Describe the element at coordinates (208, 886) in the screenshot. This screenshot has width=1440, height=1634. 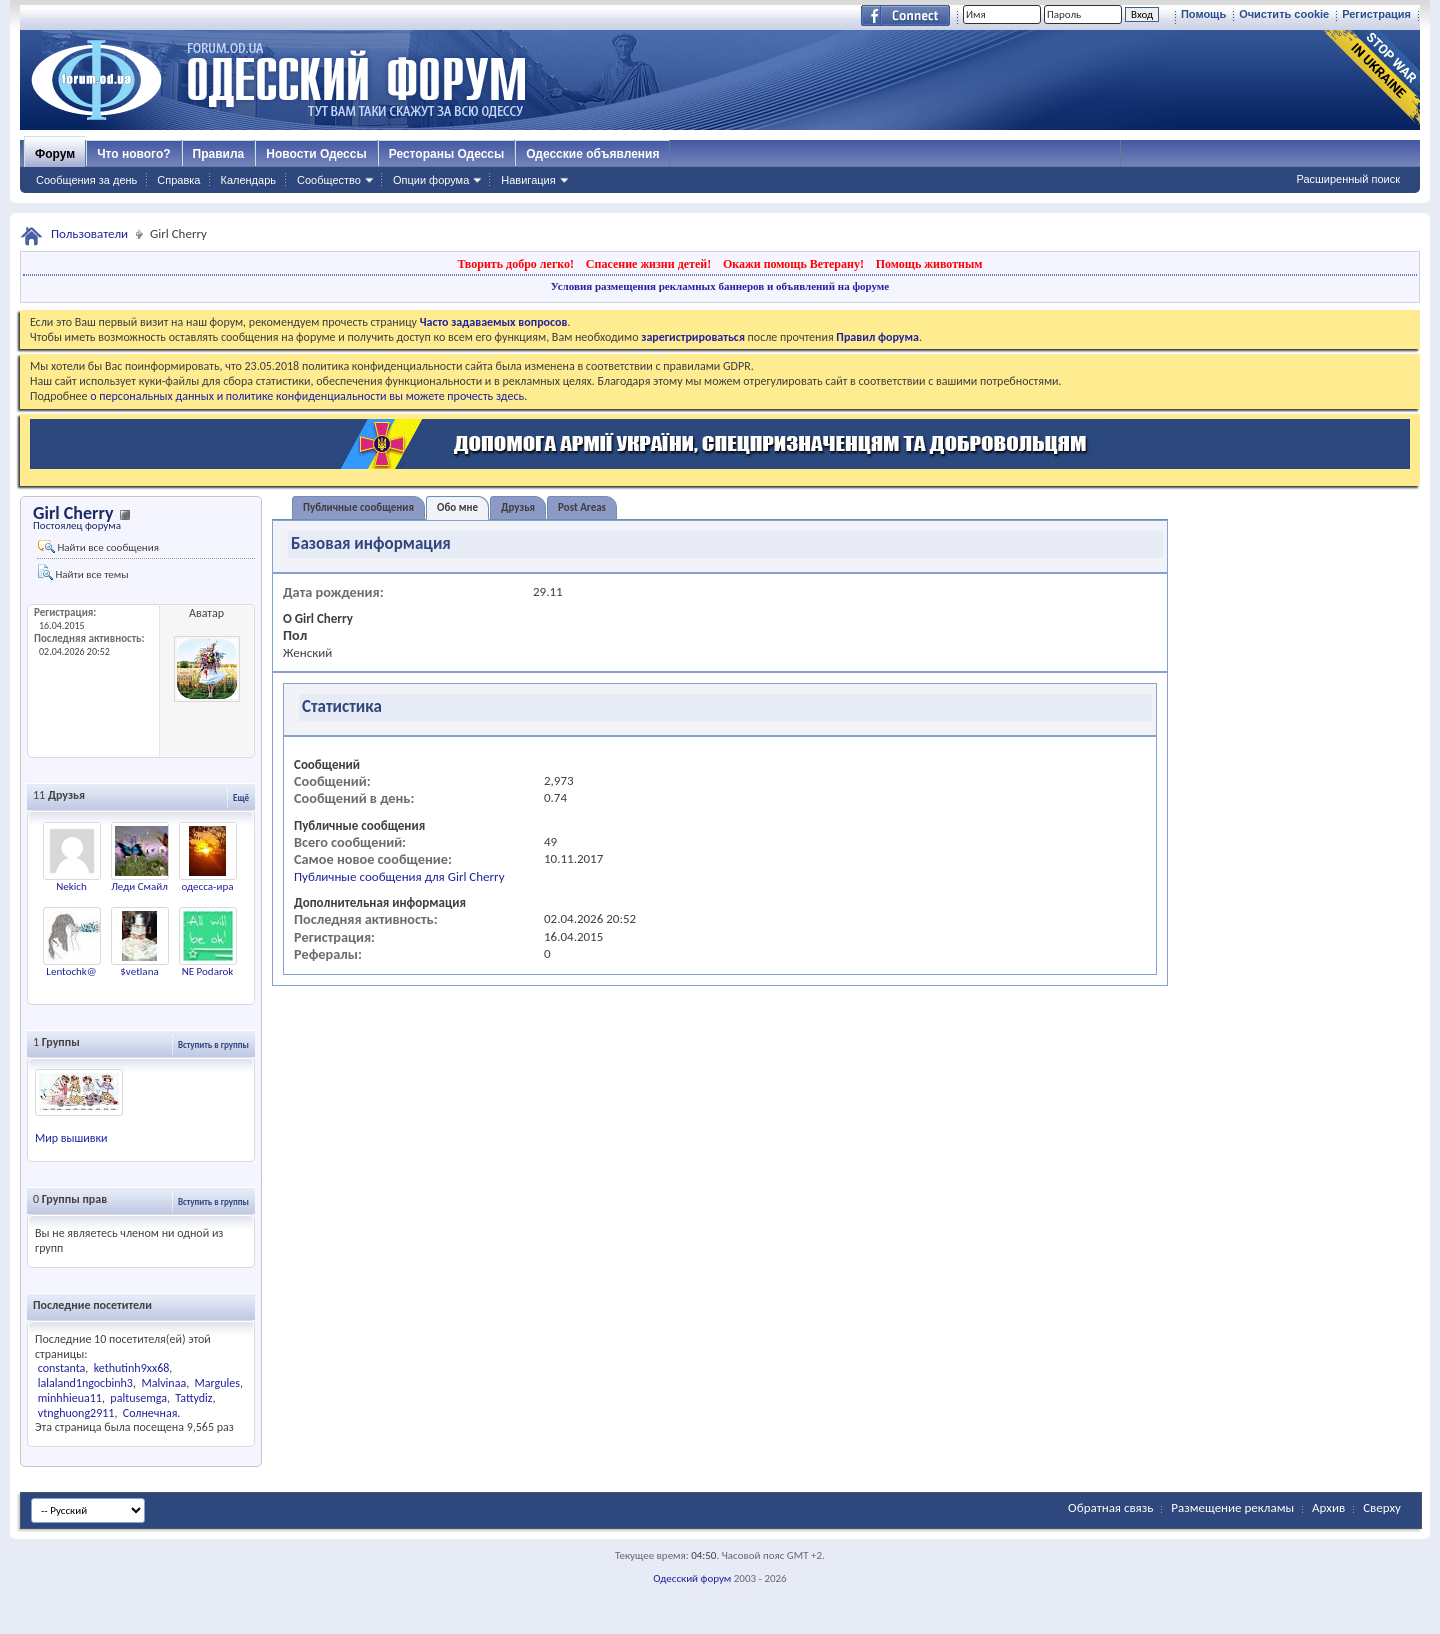
I see `одесса-ира` at that location.